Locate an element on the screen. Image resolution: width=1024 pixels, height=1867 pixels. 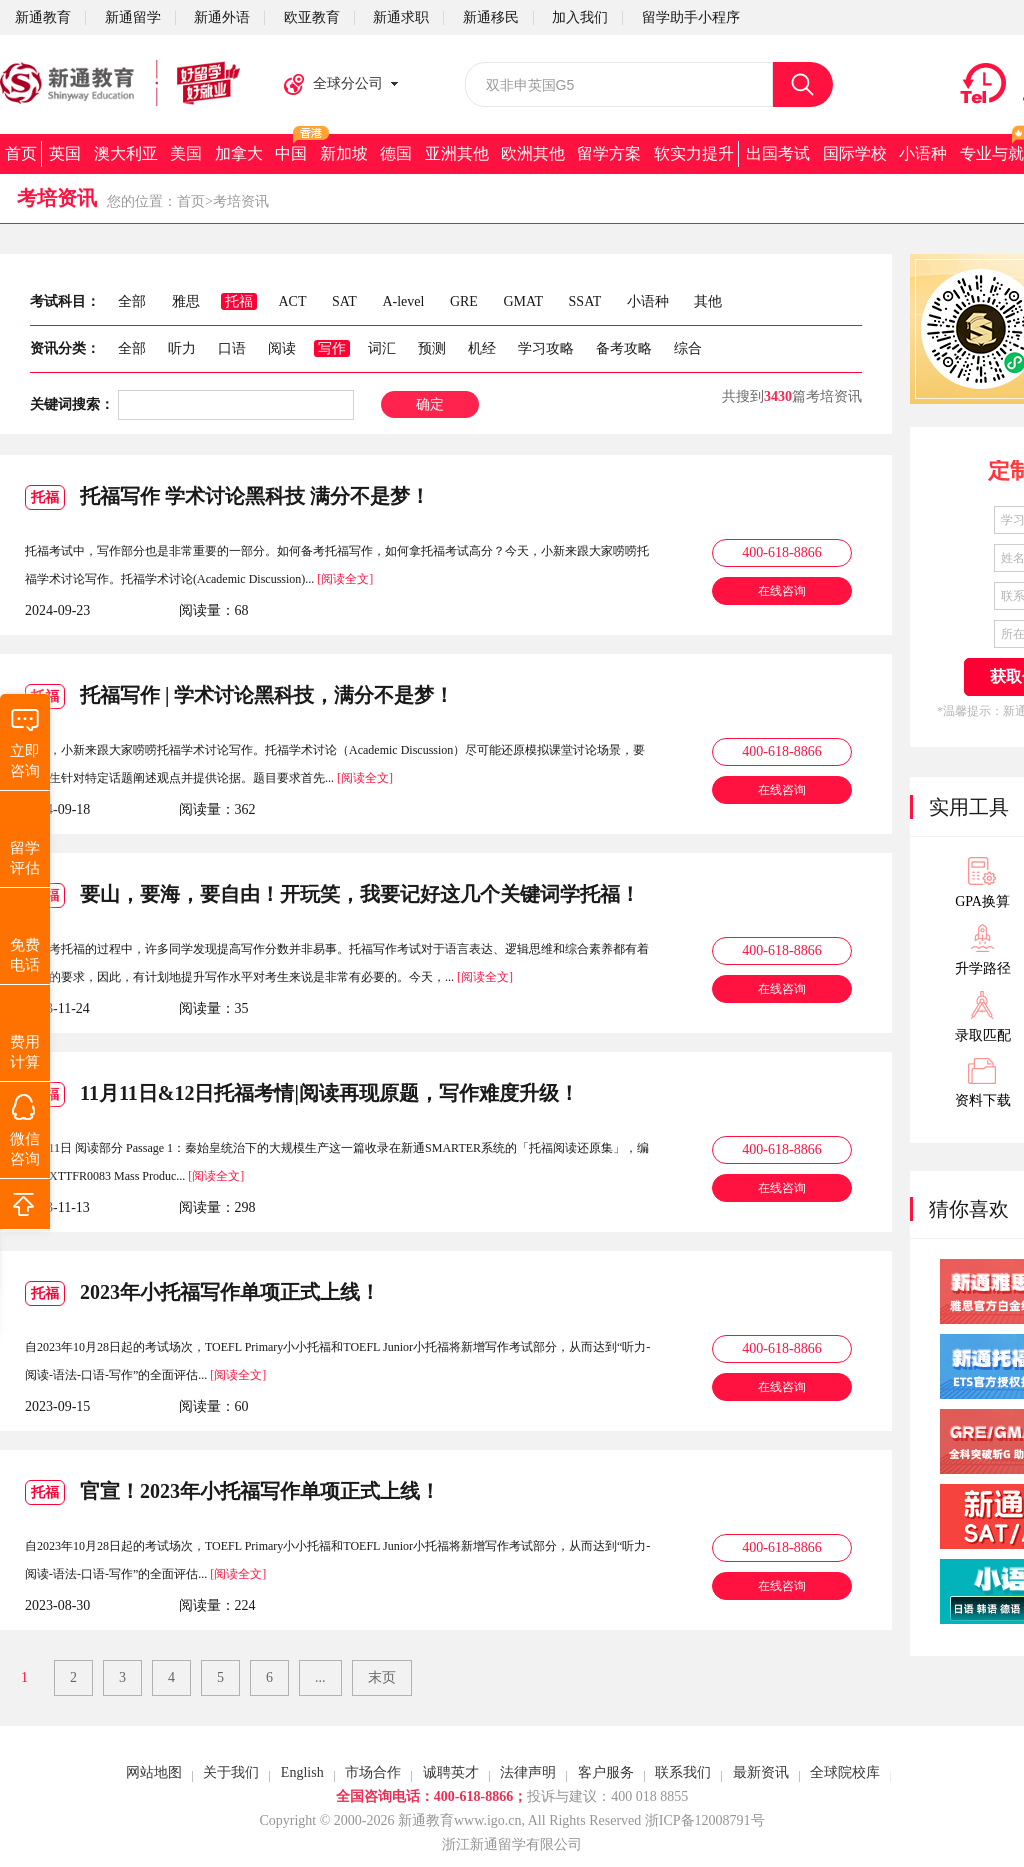
托福写作 学术讨论黑科技 满分不是梦！ is located at coordinates (227, 497).